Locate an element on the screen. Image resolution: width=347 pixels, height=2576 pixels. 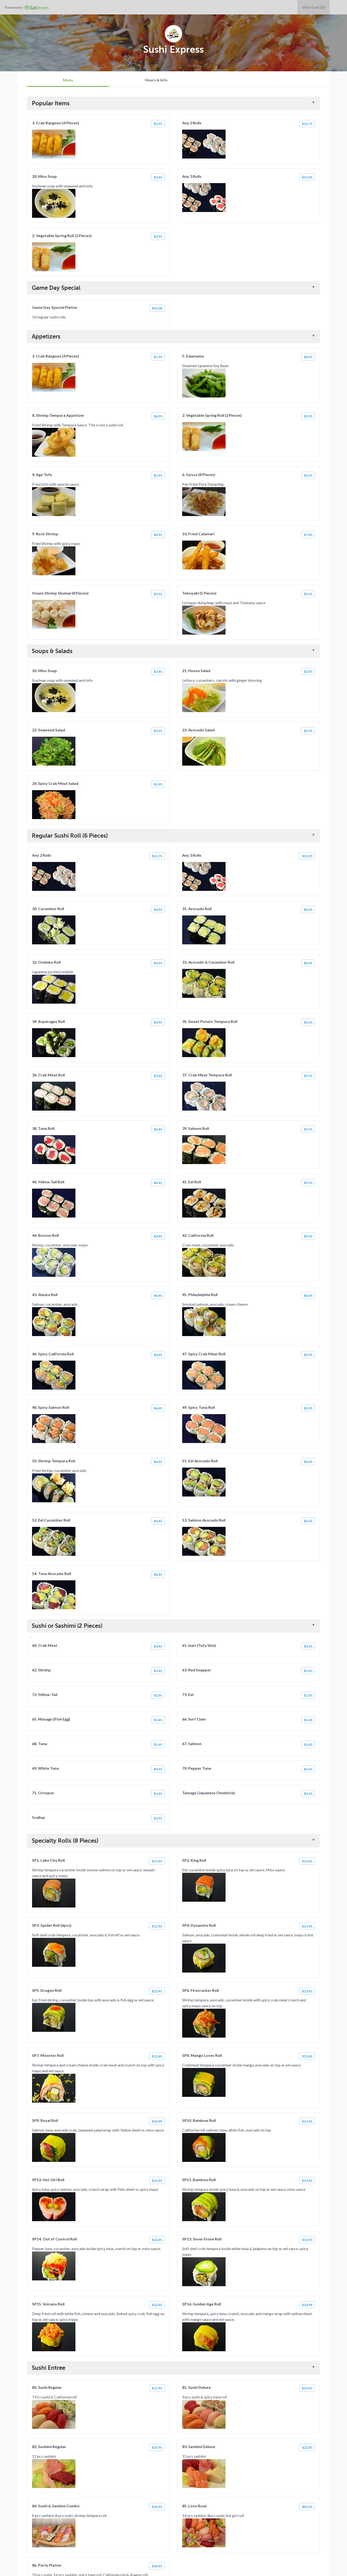
$7.45 is located at coordinates (308, 535).